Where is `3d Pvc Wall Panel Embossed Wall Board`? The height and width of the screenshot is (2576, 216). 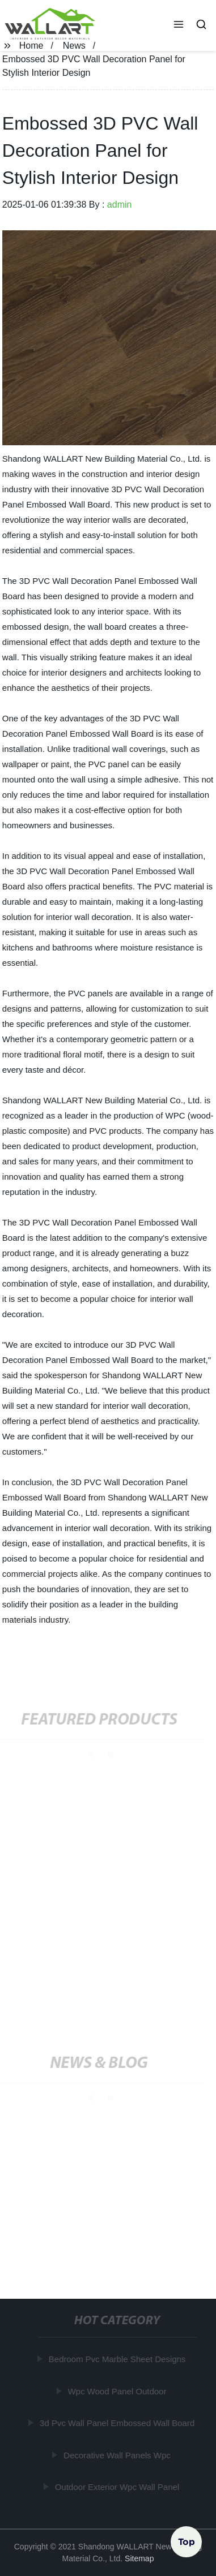
3d Pvc Wall Panel Embossed Wall Board is located at coordinates (117, 2423).